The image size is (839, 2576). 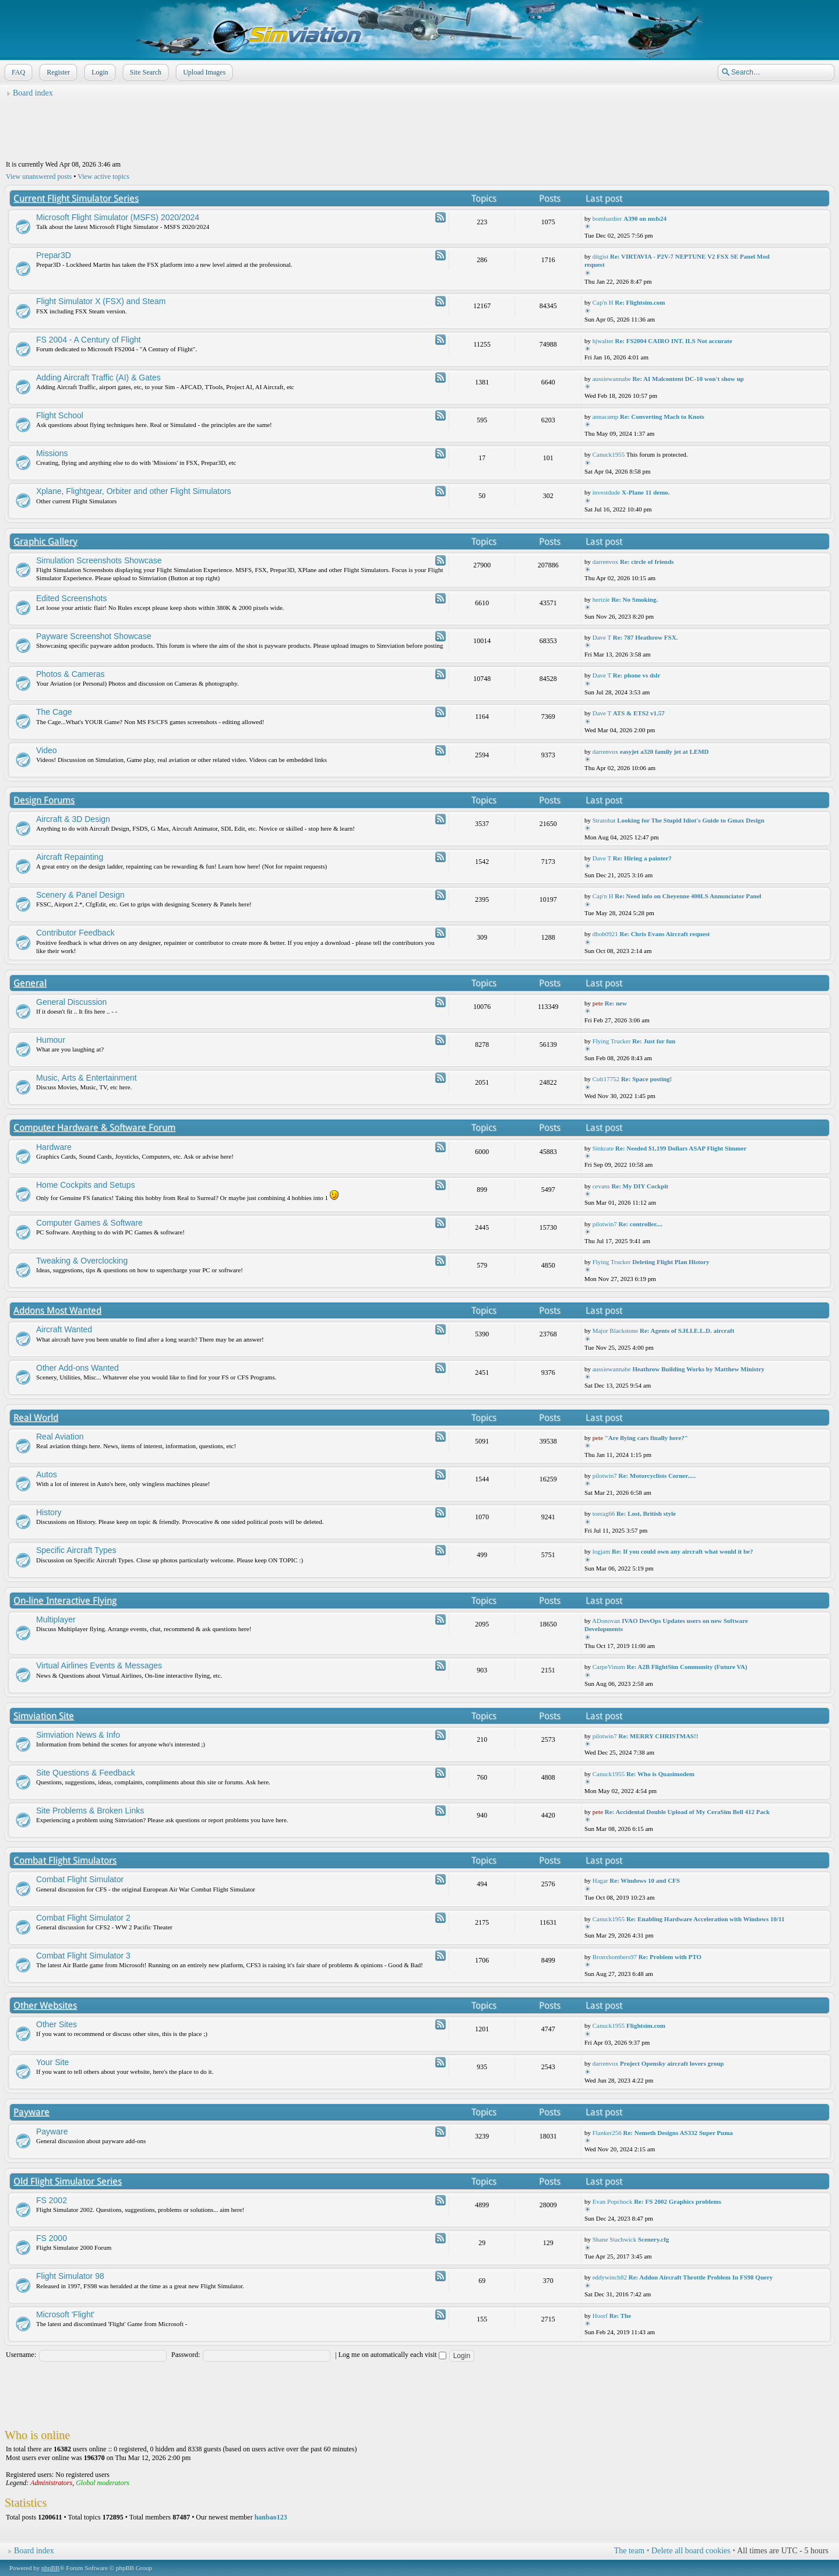 What do you see at coordinates (688, 895) in the screenshot?
I see `Re: Need info on Cheyenne 400LS Annunciator Panel` at bounding box center [688, 895].